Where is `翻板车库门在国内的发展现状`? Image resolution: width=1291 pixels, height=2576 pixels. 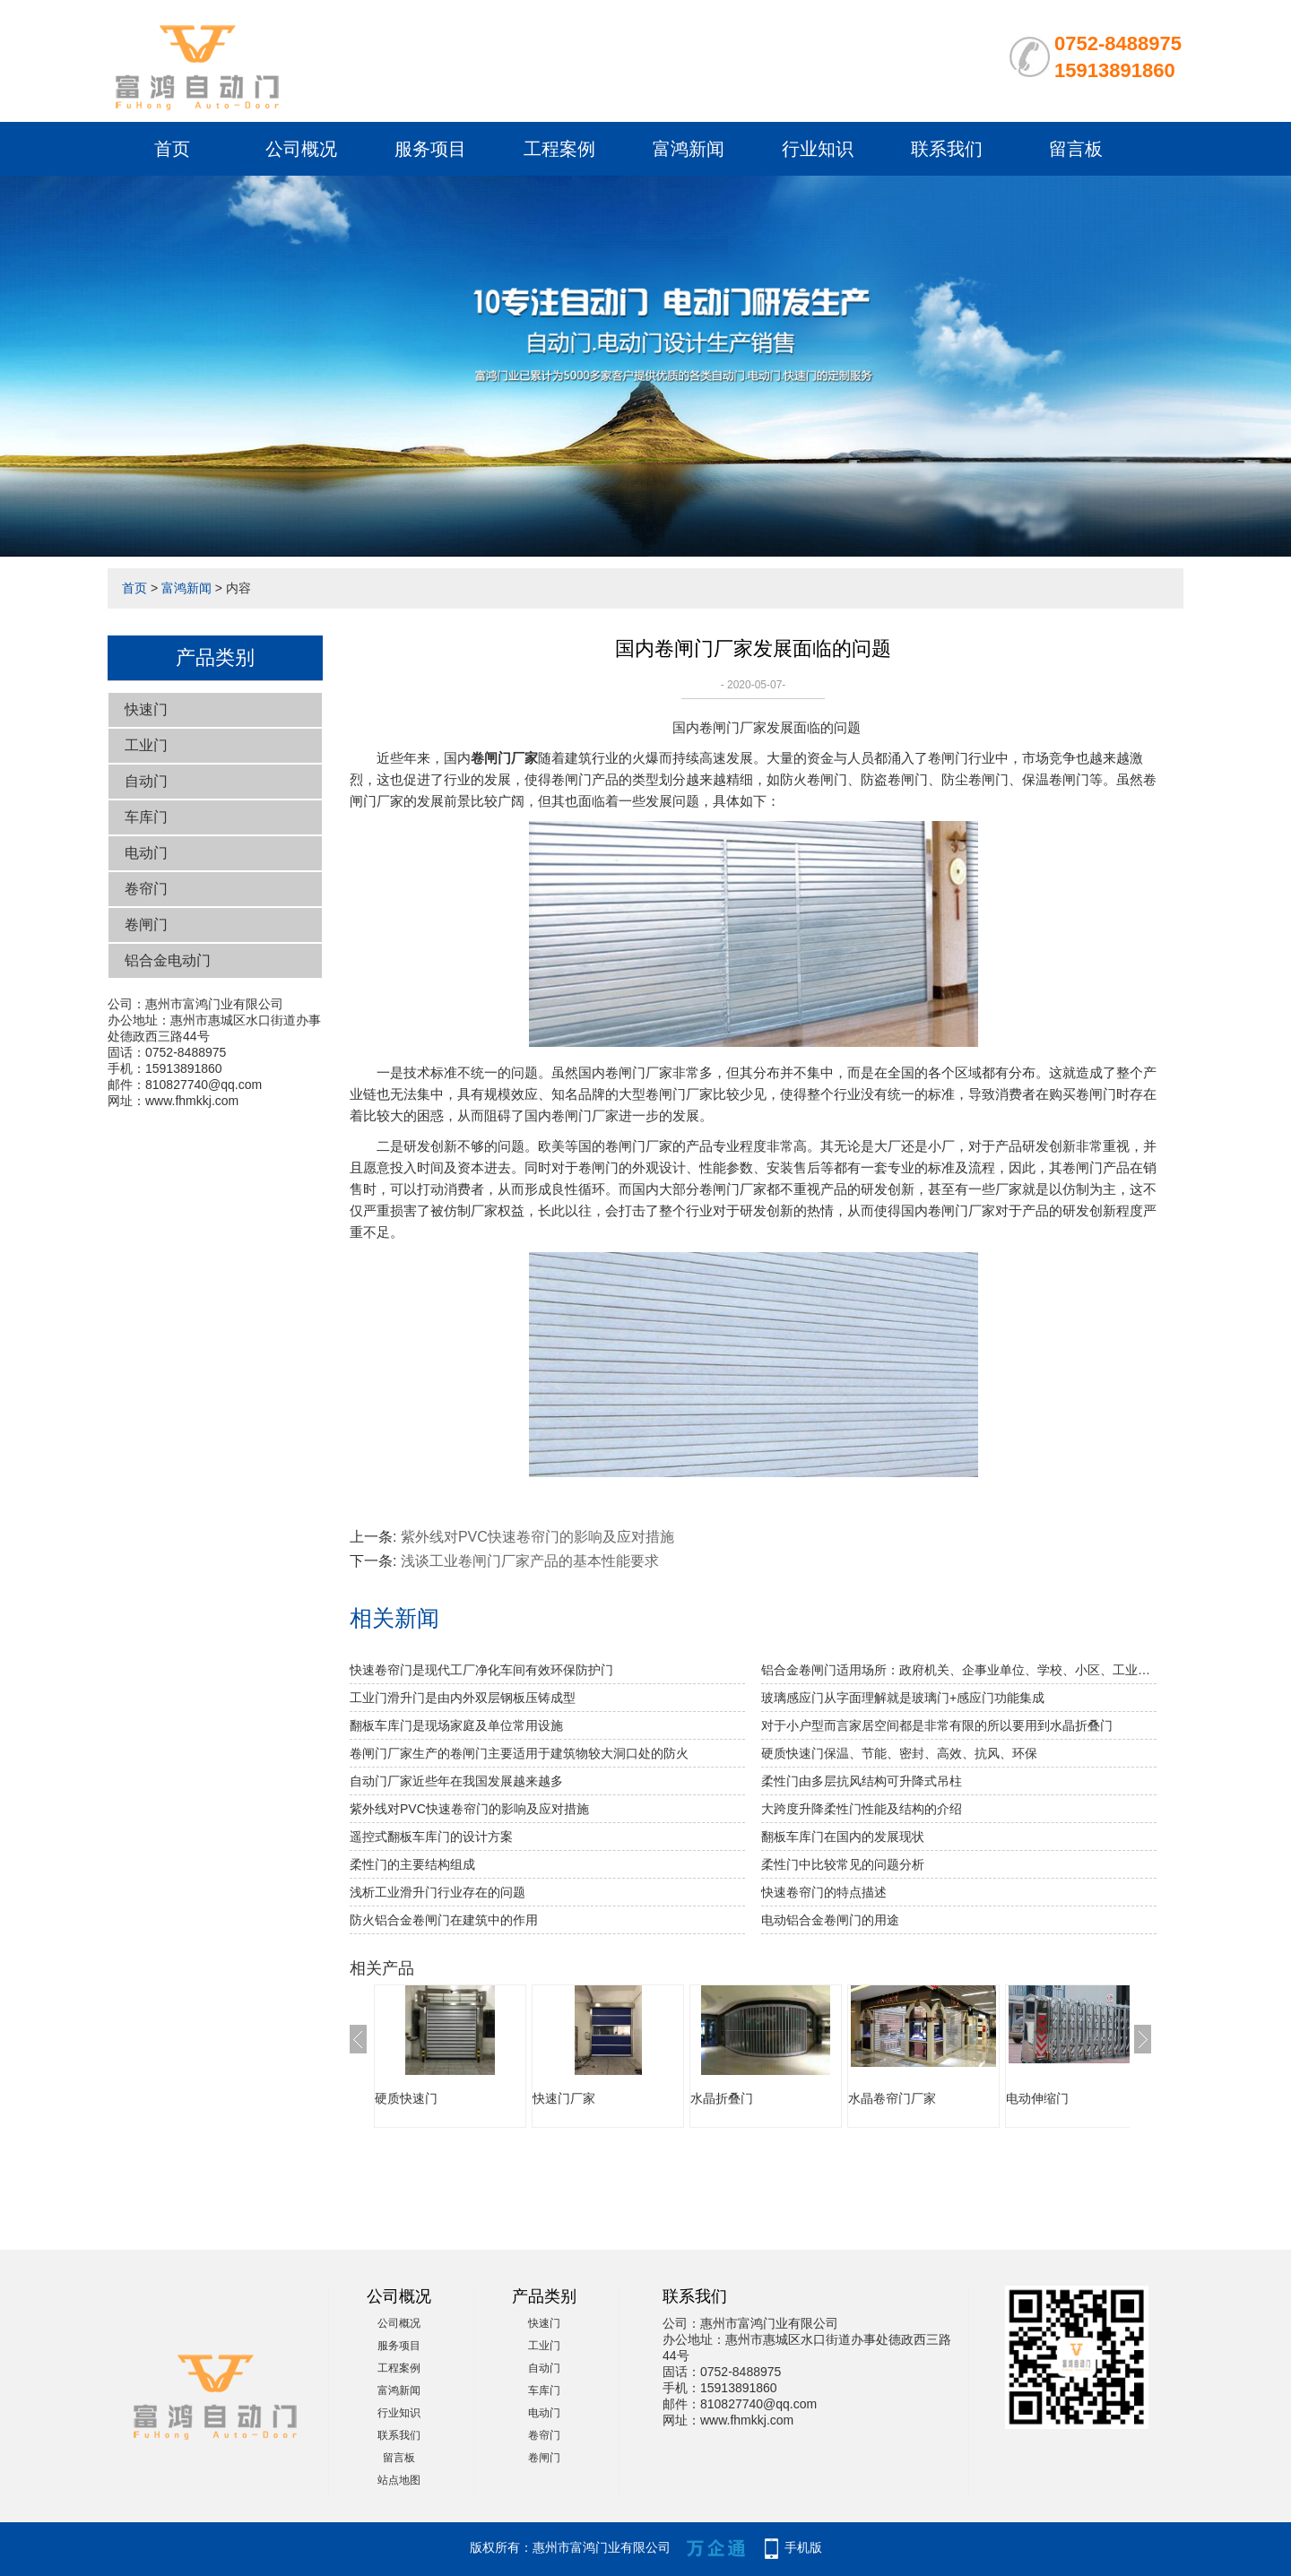
翻板车库门在国内的发展现状 is located at coordinates (842, 1836).